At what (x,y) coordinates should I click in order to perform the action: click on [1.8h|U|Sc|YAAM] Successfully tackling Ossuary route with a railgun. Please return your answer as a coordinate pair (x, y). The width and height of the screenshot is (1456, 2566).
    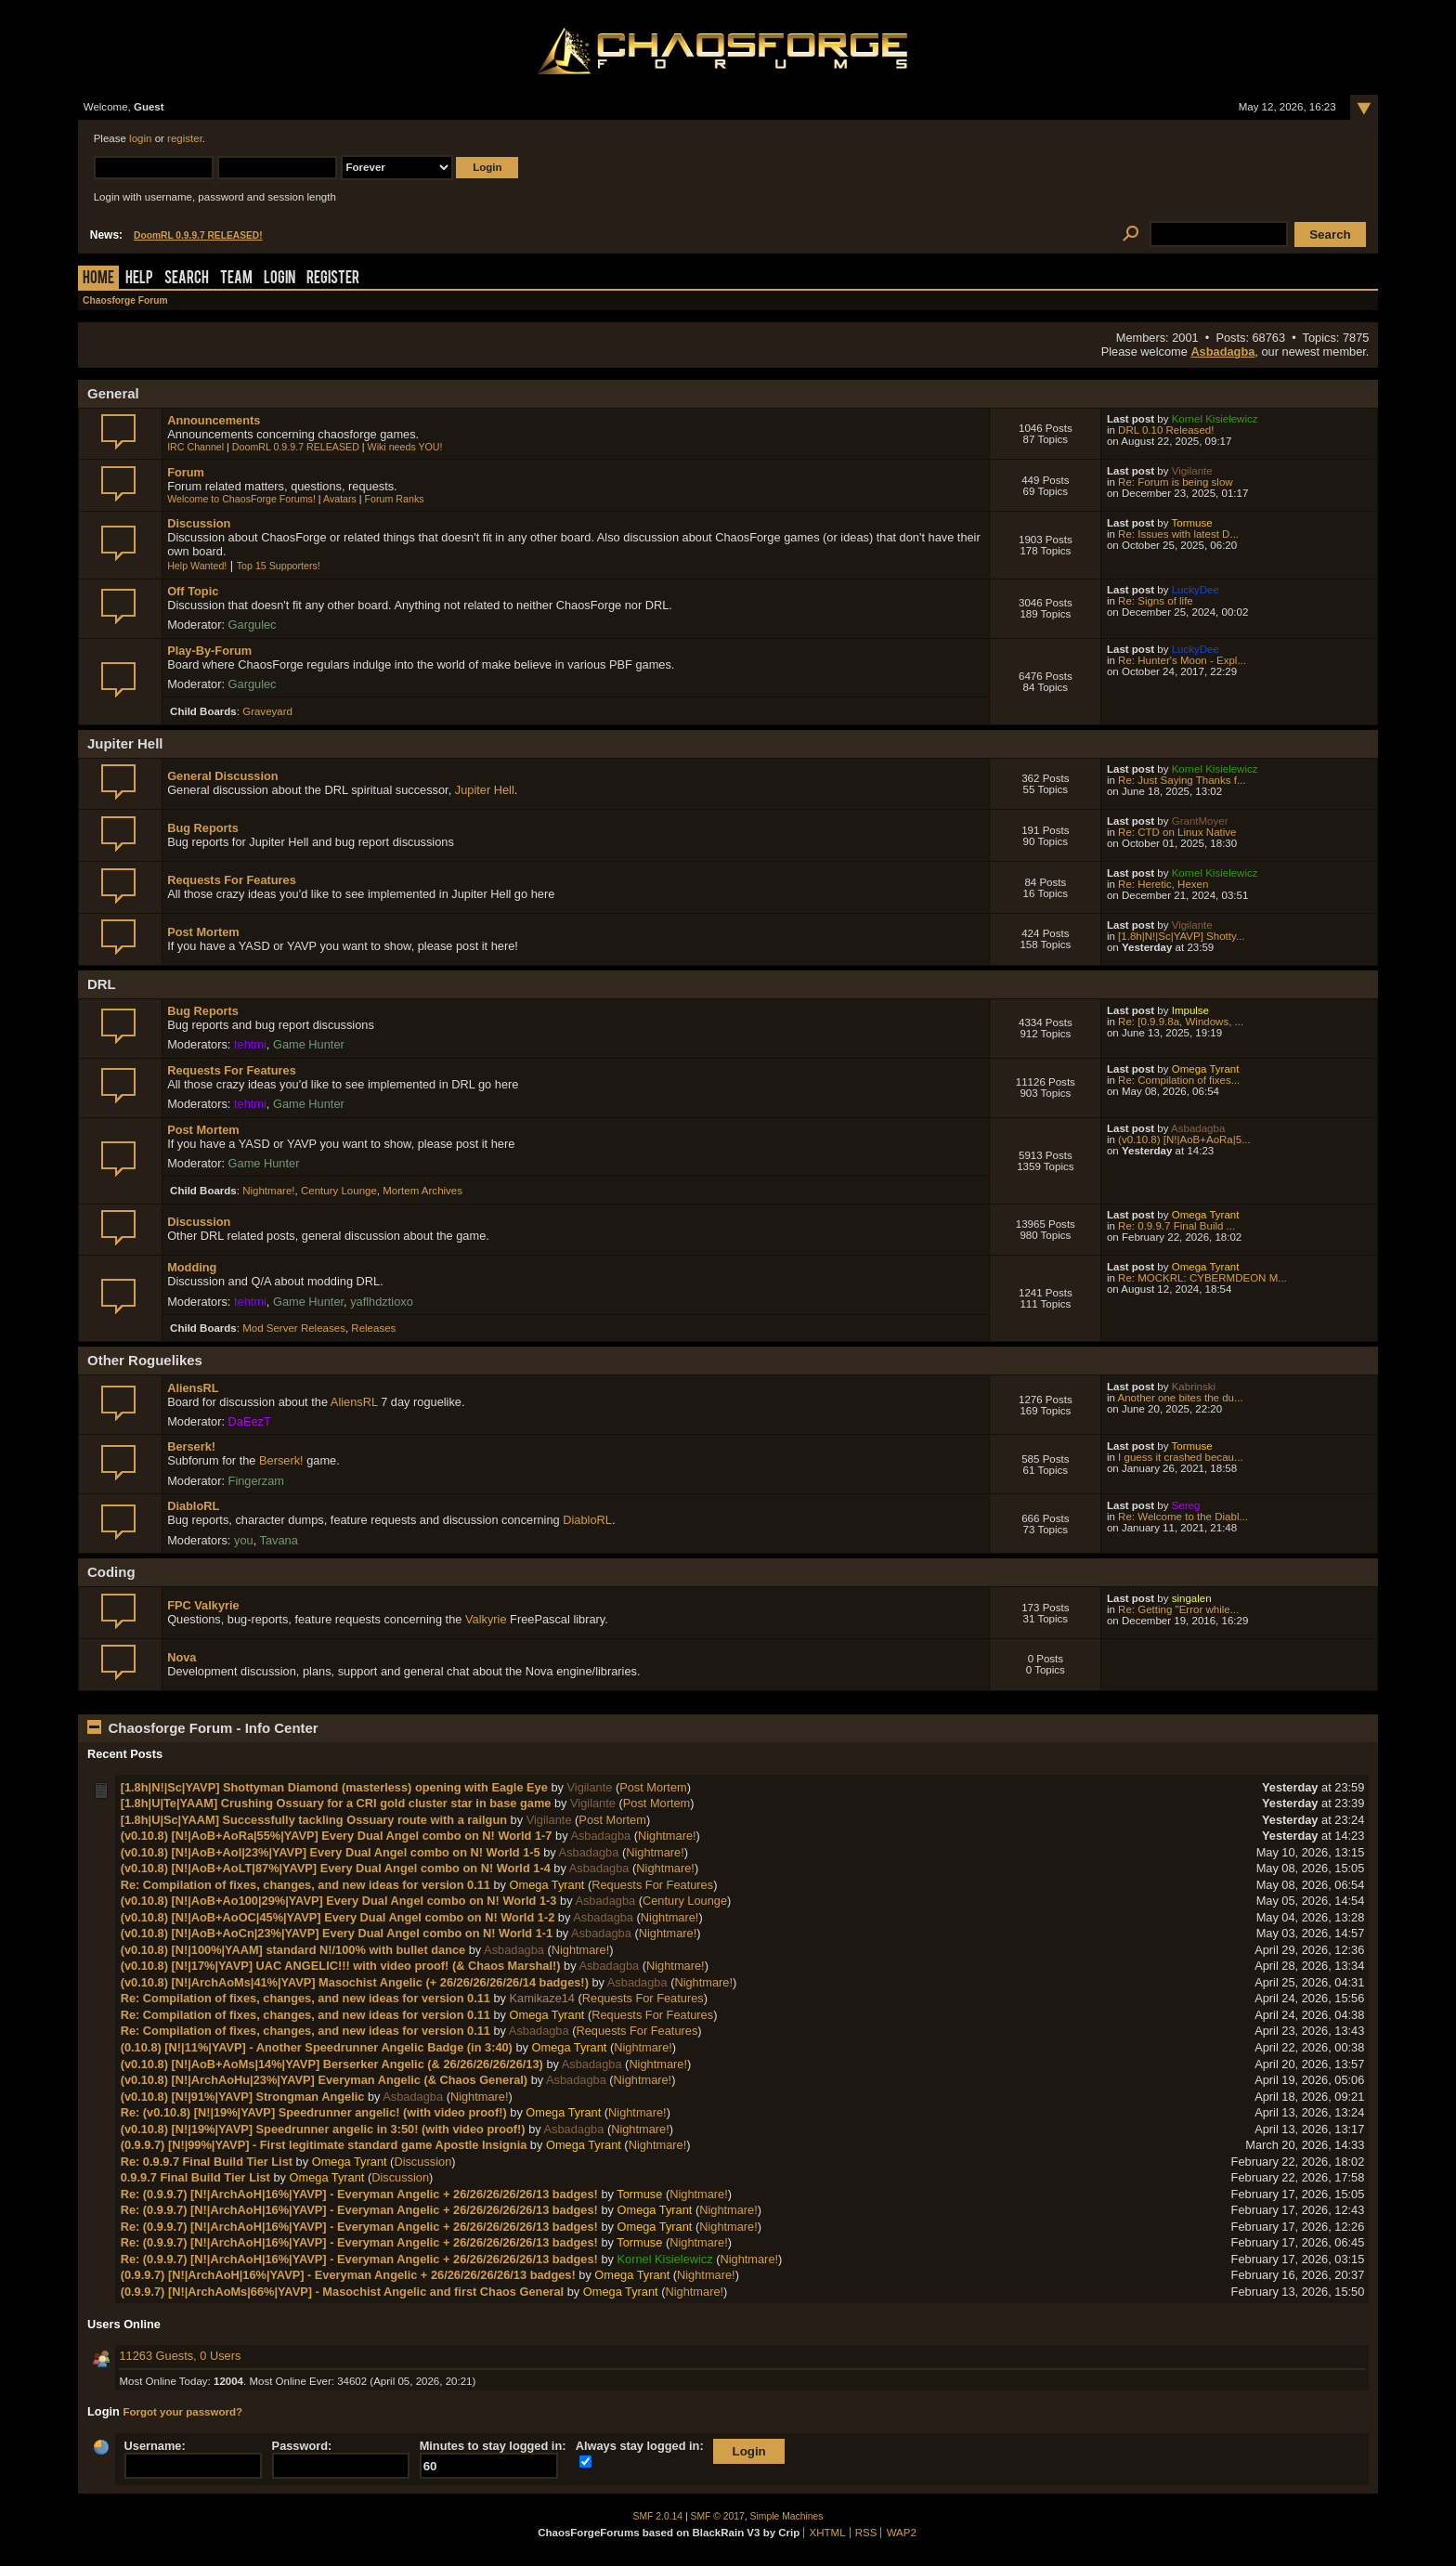
    Looking at the image, I should click on (314, 1820).